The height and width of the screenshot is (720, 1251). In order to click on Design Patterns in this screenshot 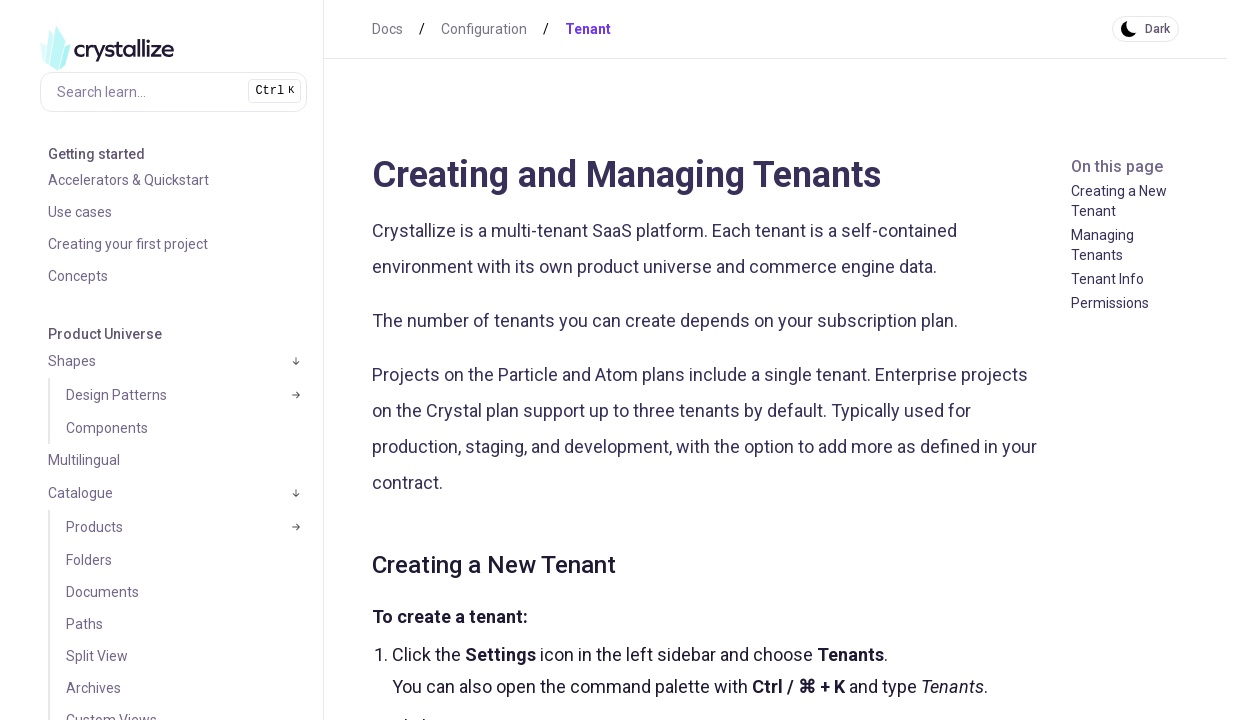, I will do `click(116, 395)`.